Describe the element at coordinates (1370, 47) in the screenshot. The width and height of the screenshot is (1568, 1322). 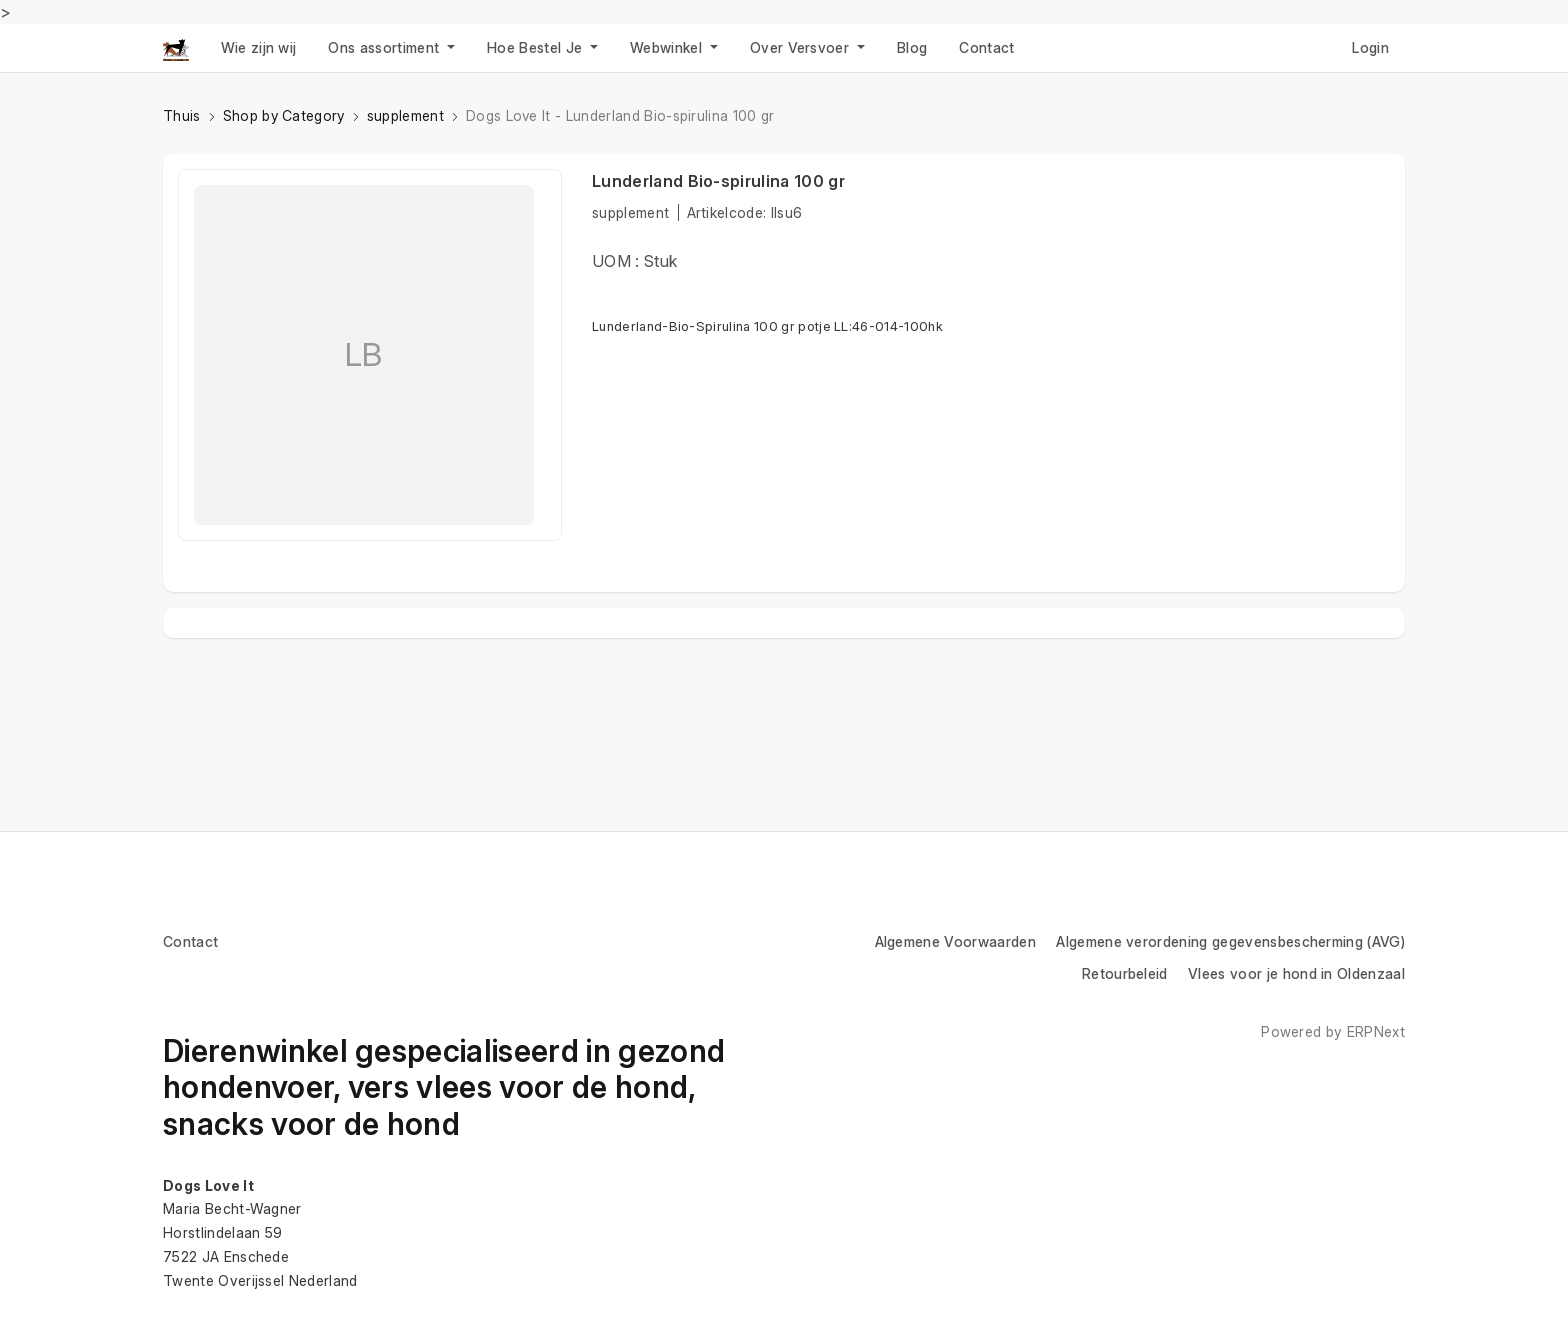
I see `Login` at that location.